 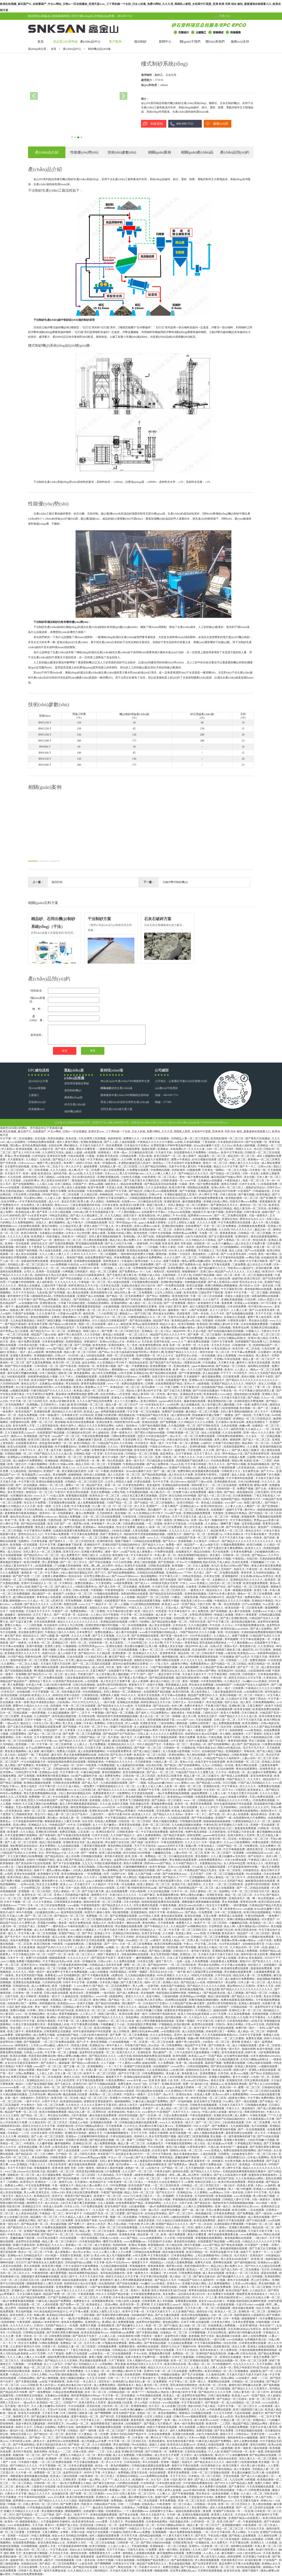 I want to click on 草莓视频在线观看网站, so click(x=209, y=2238).